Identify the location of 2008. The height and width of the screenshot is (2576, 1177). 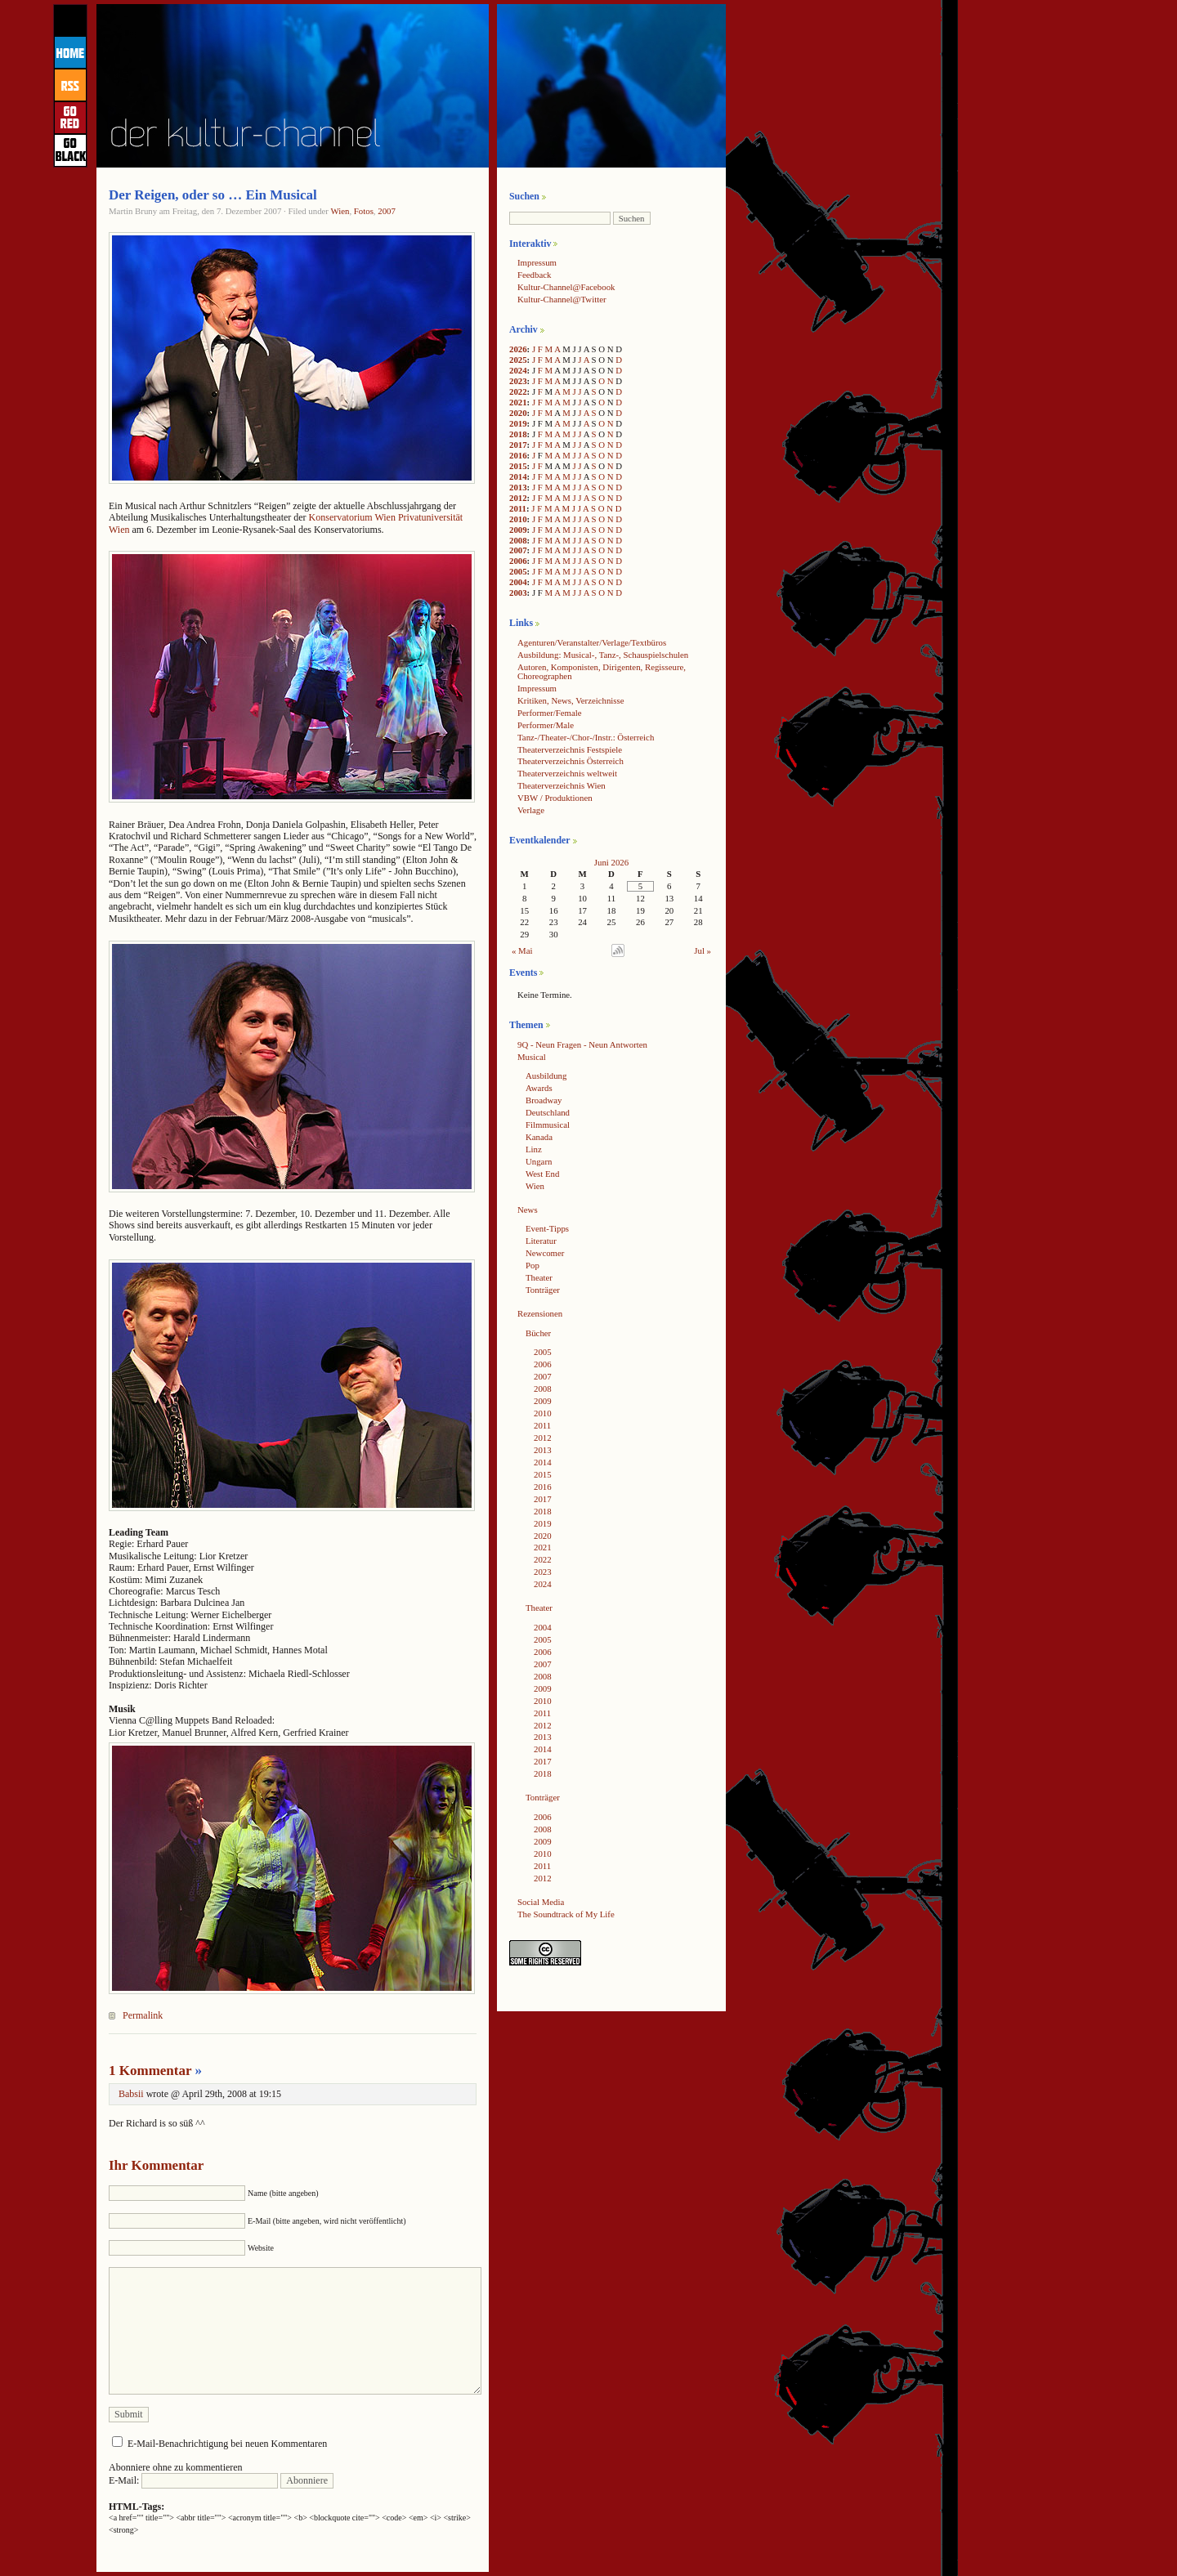
(518, 540).